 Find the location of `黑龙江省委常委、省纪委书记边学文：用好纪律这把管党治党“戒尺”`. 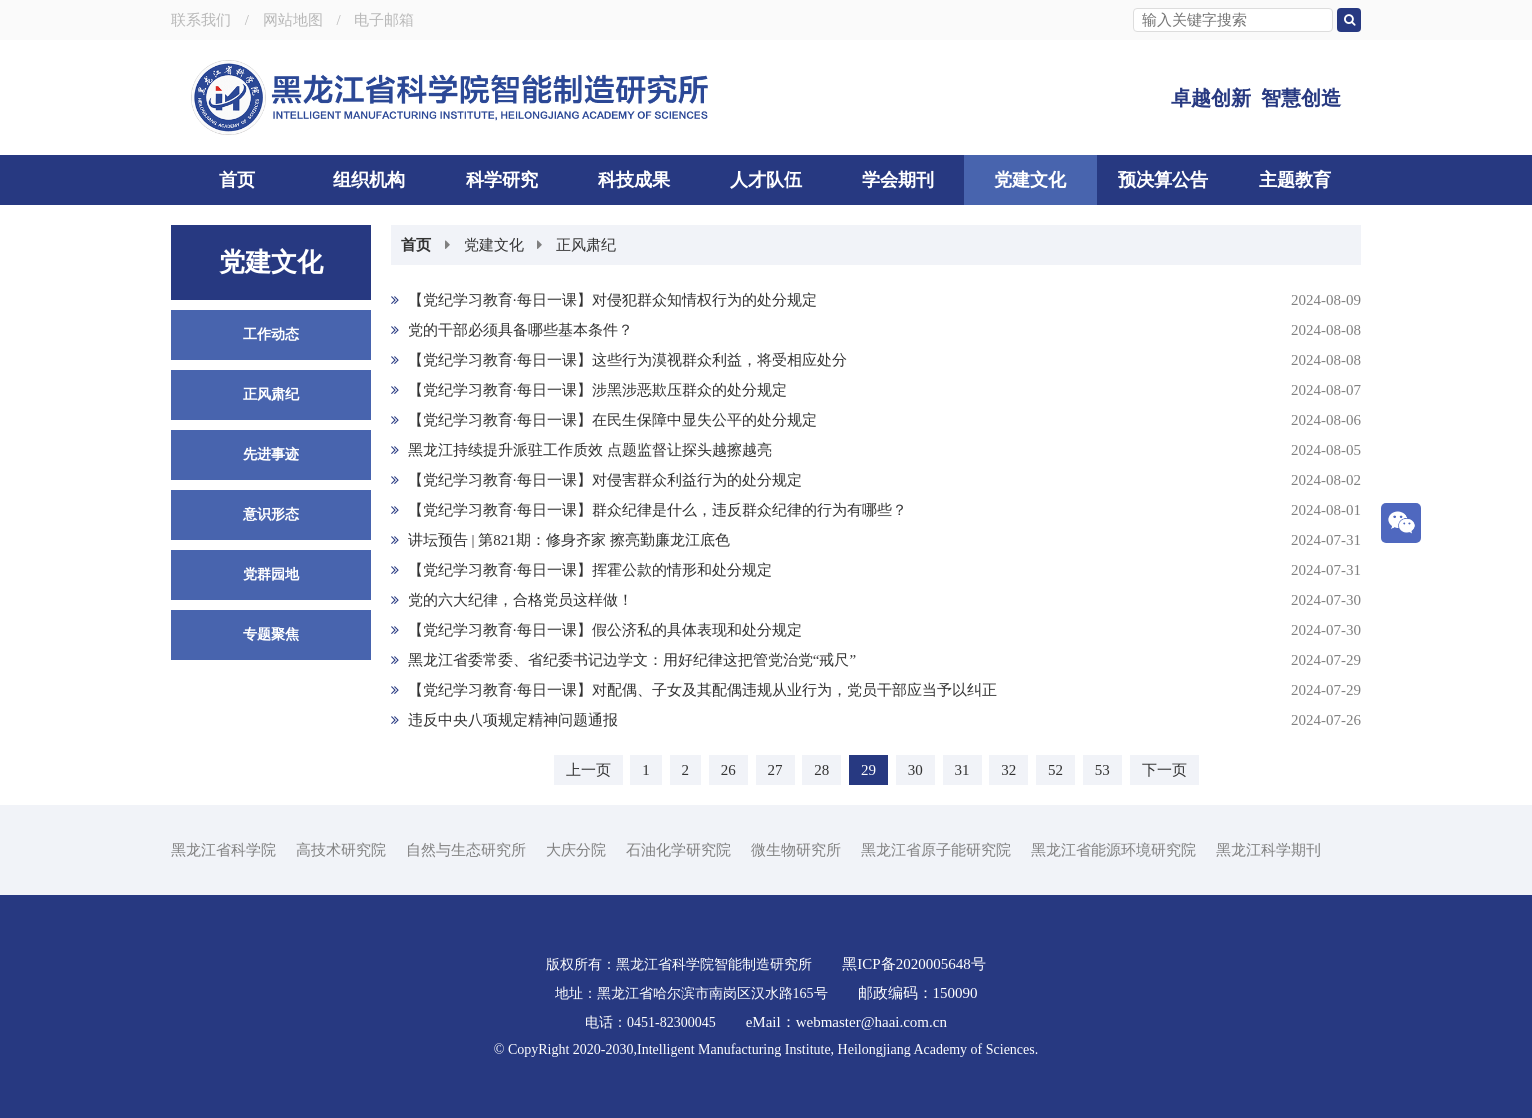

黑龙江省委常委、省纪委书记边学文：用好纪律这把管党治党“戒尺” is located at coordinates (876, 660).